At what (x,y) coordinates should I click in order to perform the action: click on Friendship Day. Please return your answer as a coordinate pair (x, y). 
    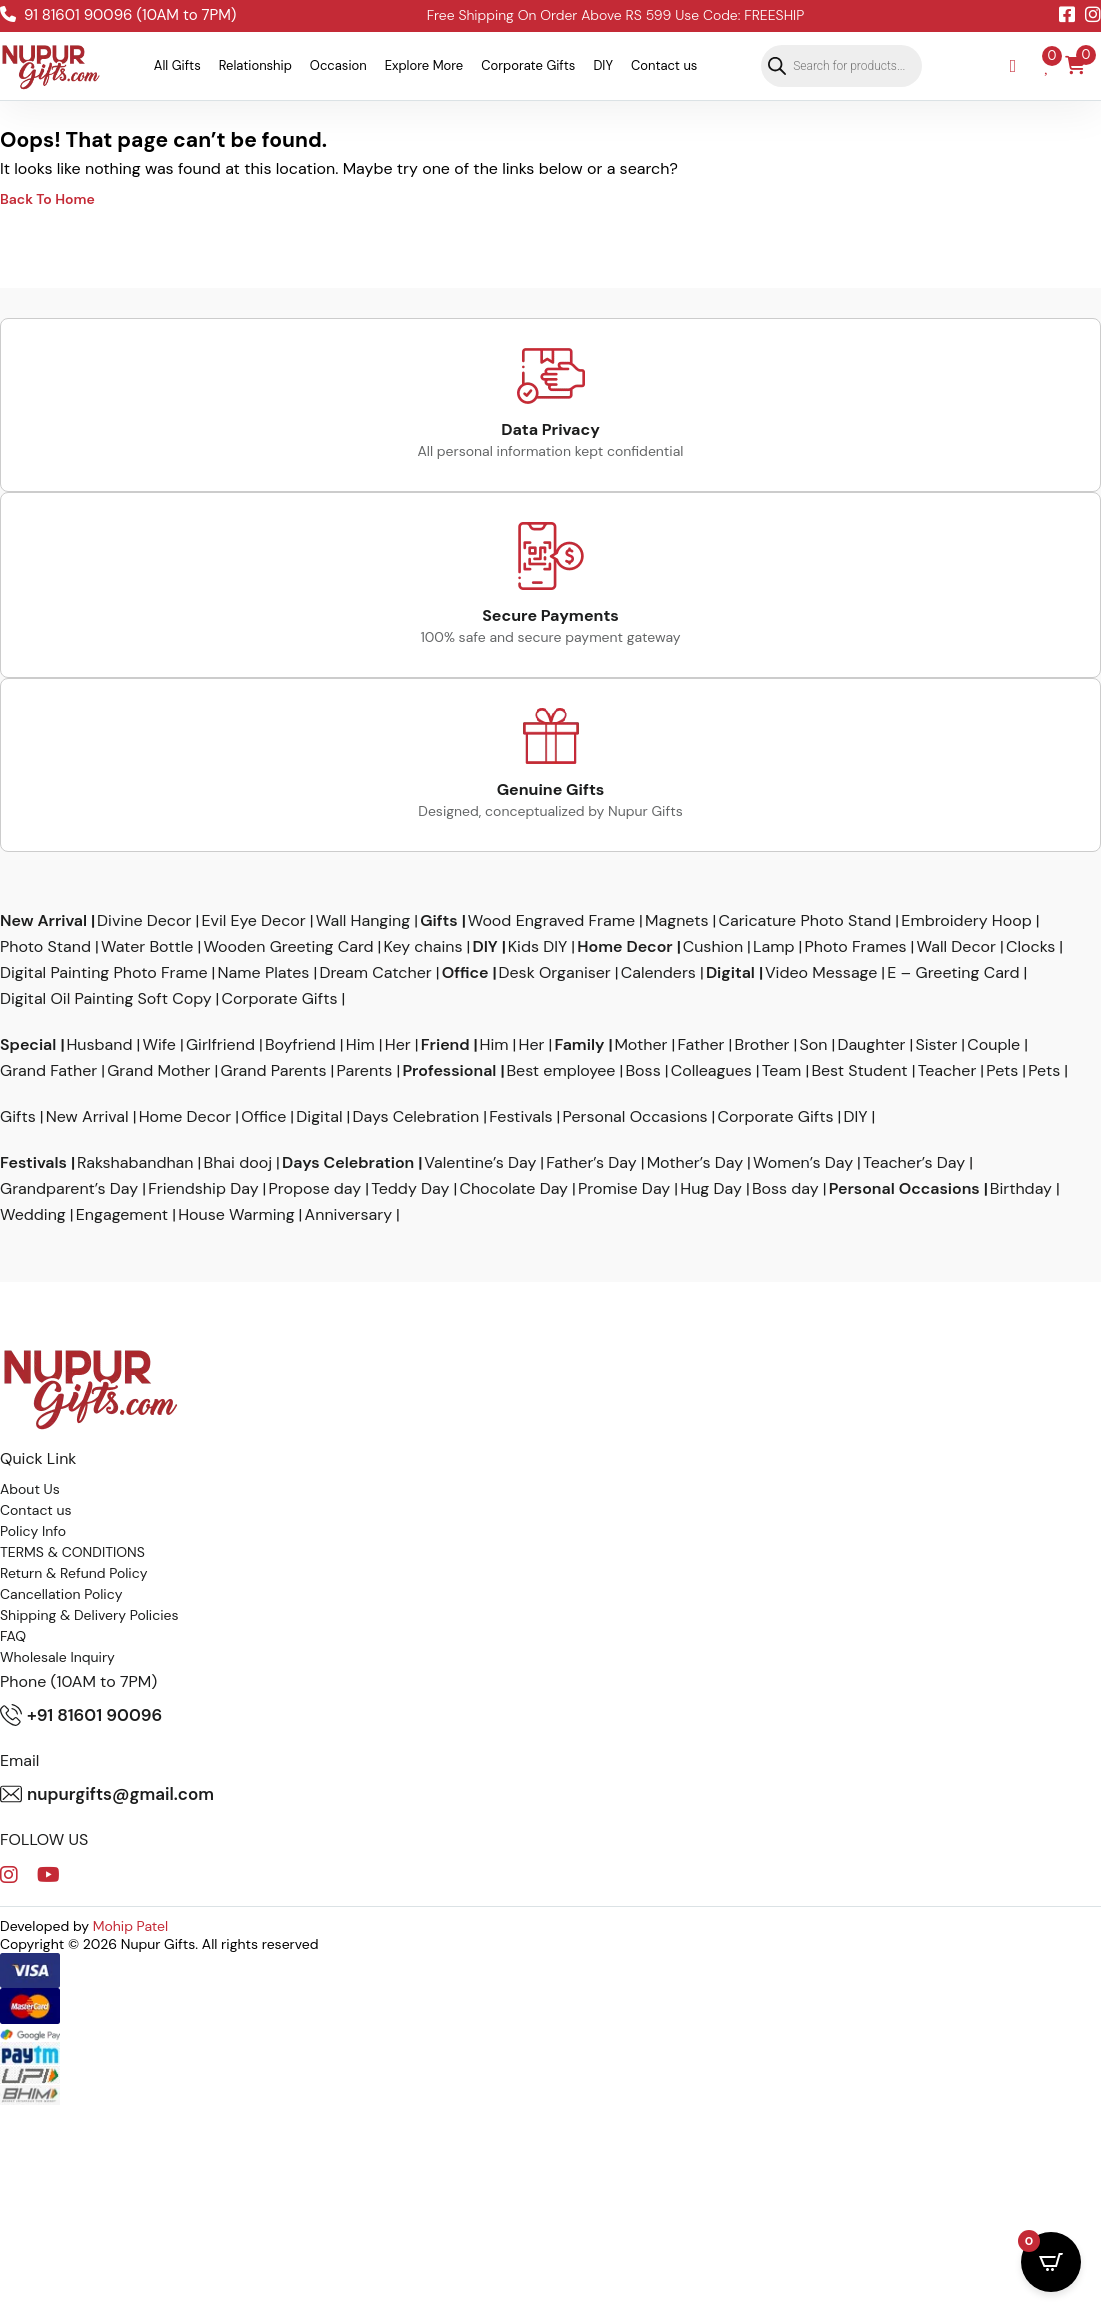
    Looking at the image, I should click on (203, 1189).